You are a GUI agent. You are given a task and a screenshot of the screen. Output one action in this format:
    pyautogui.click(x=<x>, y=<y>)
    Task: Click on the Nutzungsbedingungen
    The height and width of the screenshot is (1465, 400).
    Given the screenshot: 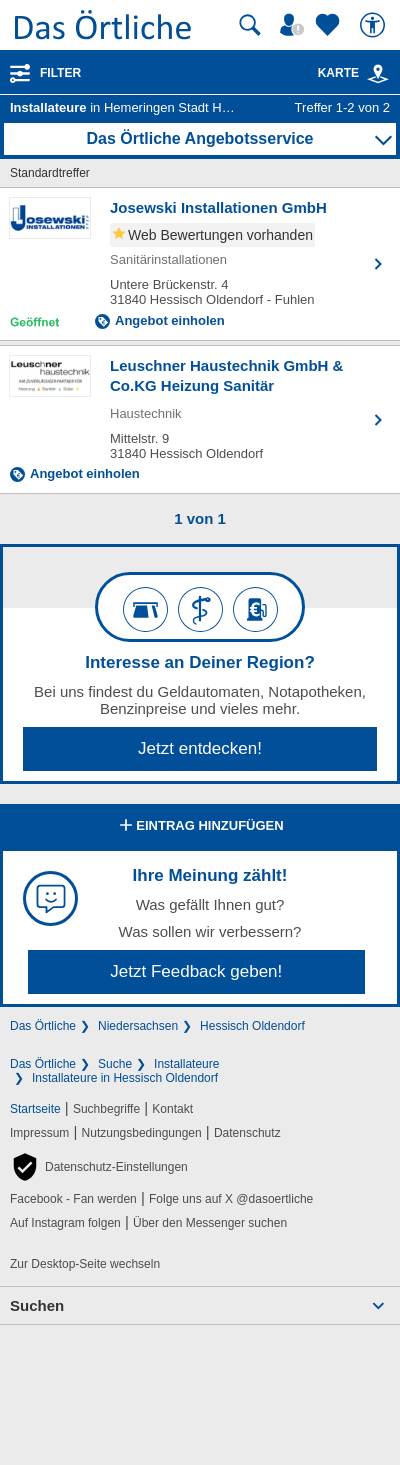 What is the action you would take?
    pyautogui.click(x=142, y=1133)
    